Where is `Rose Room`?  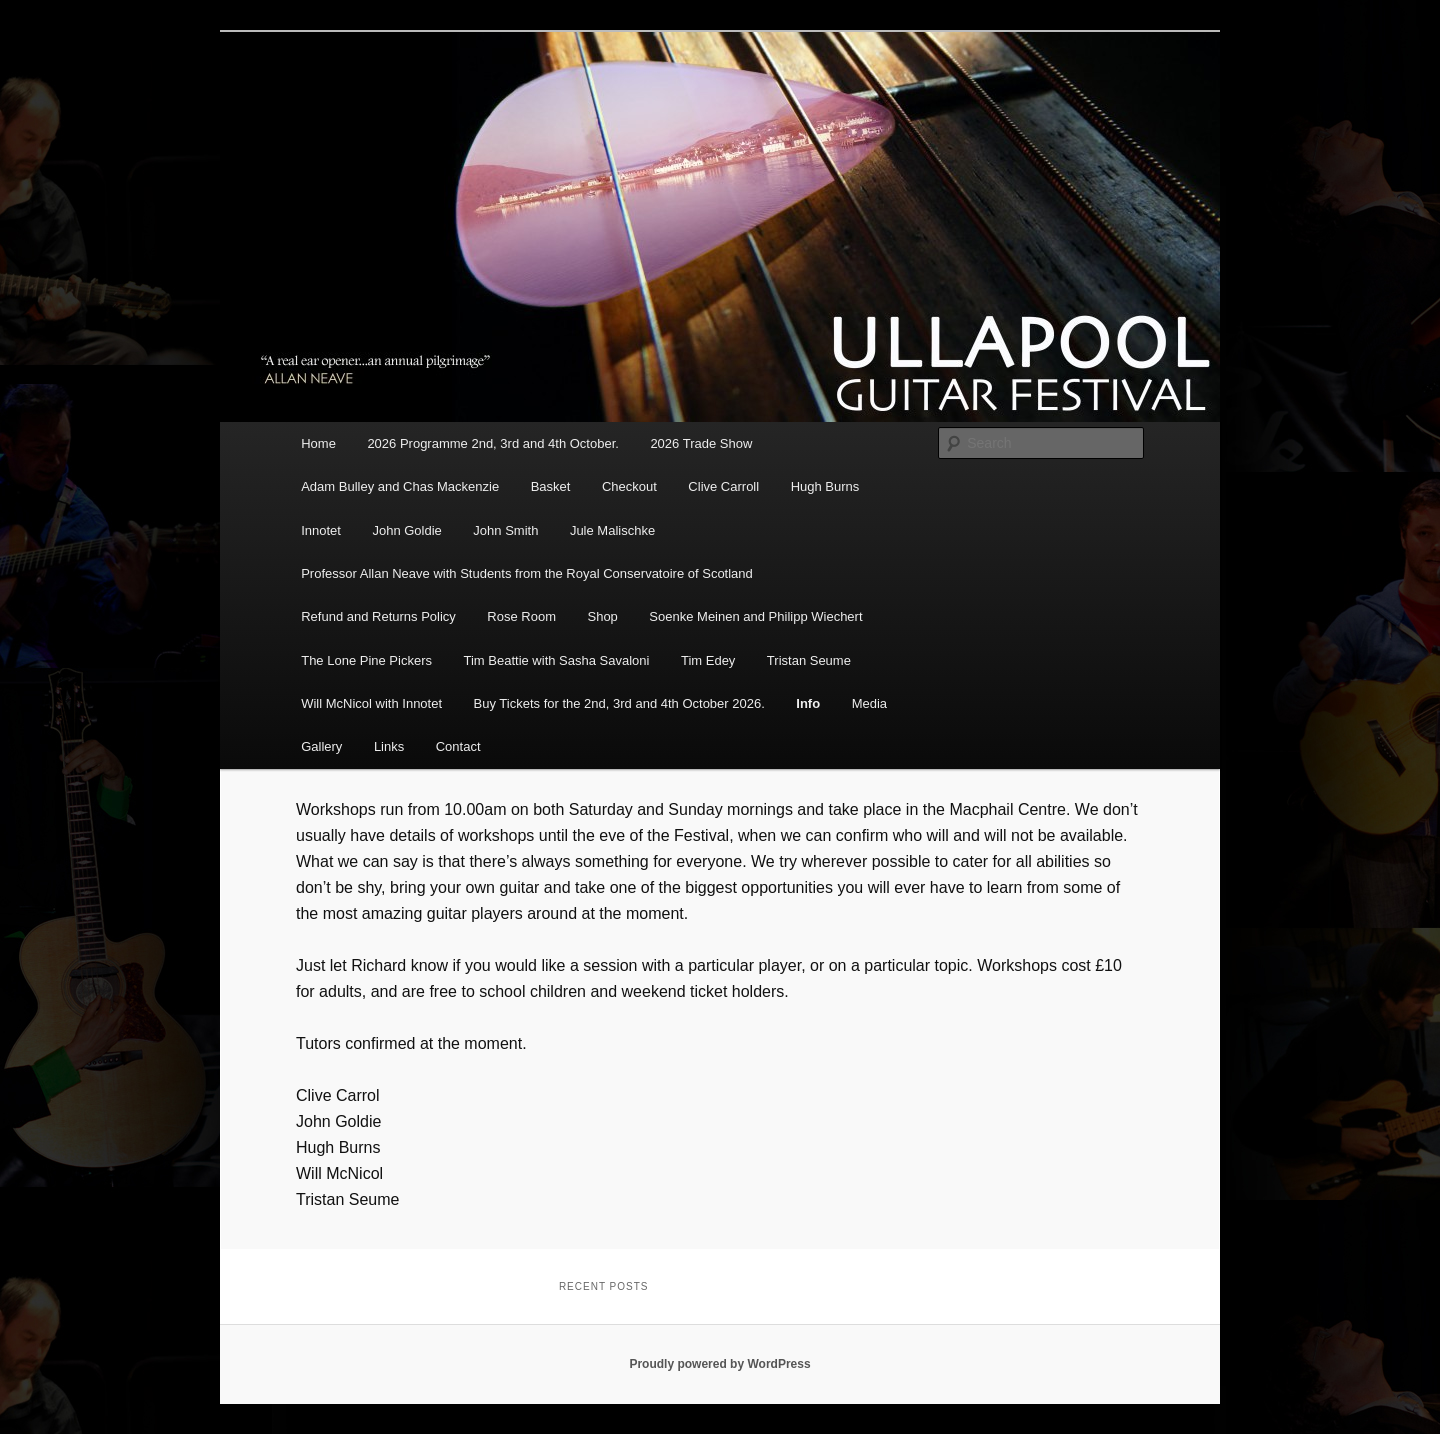 Rose Room is located at coordinates (521, 616).